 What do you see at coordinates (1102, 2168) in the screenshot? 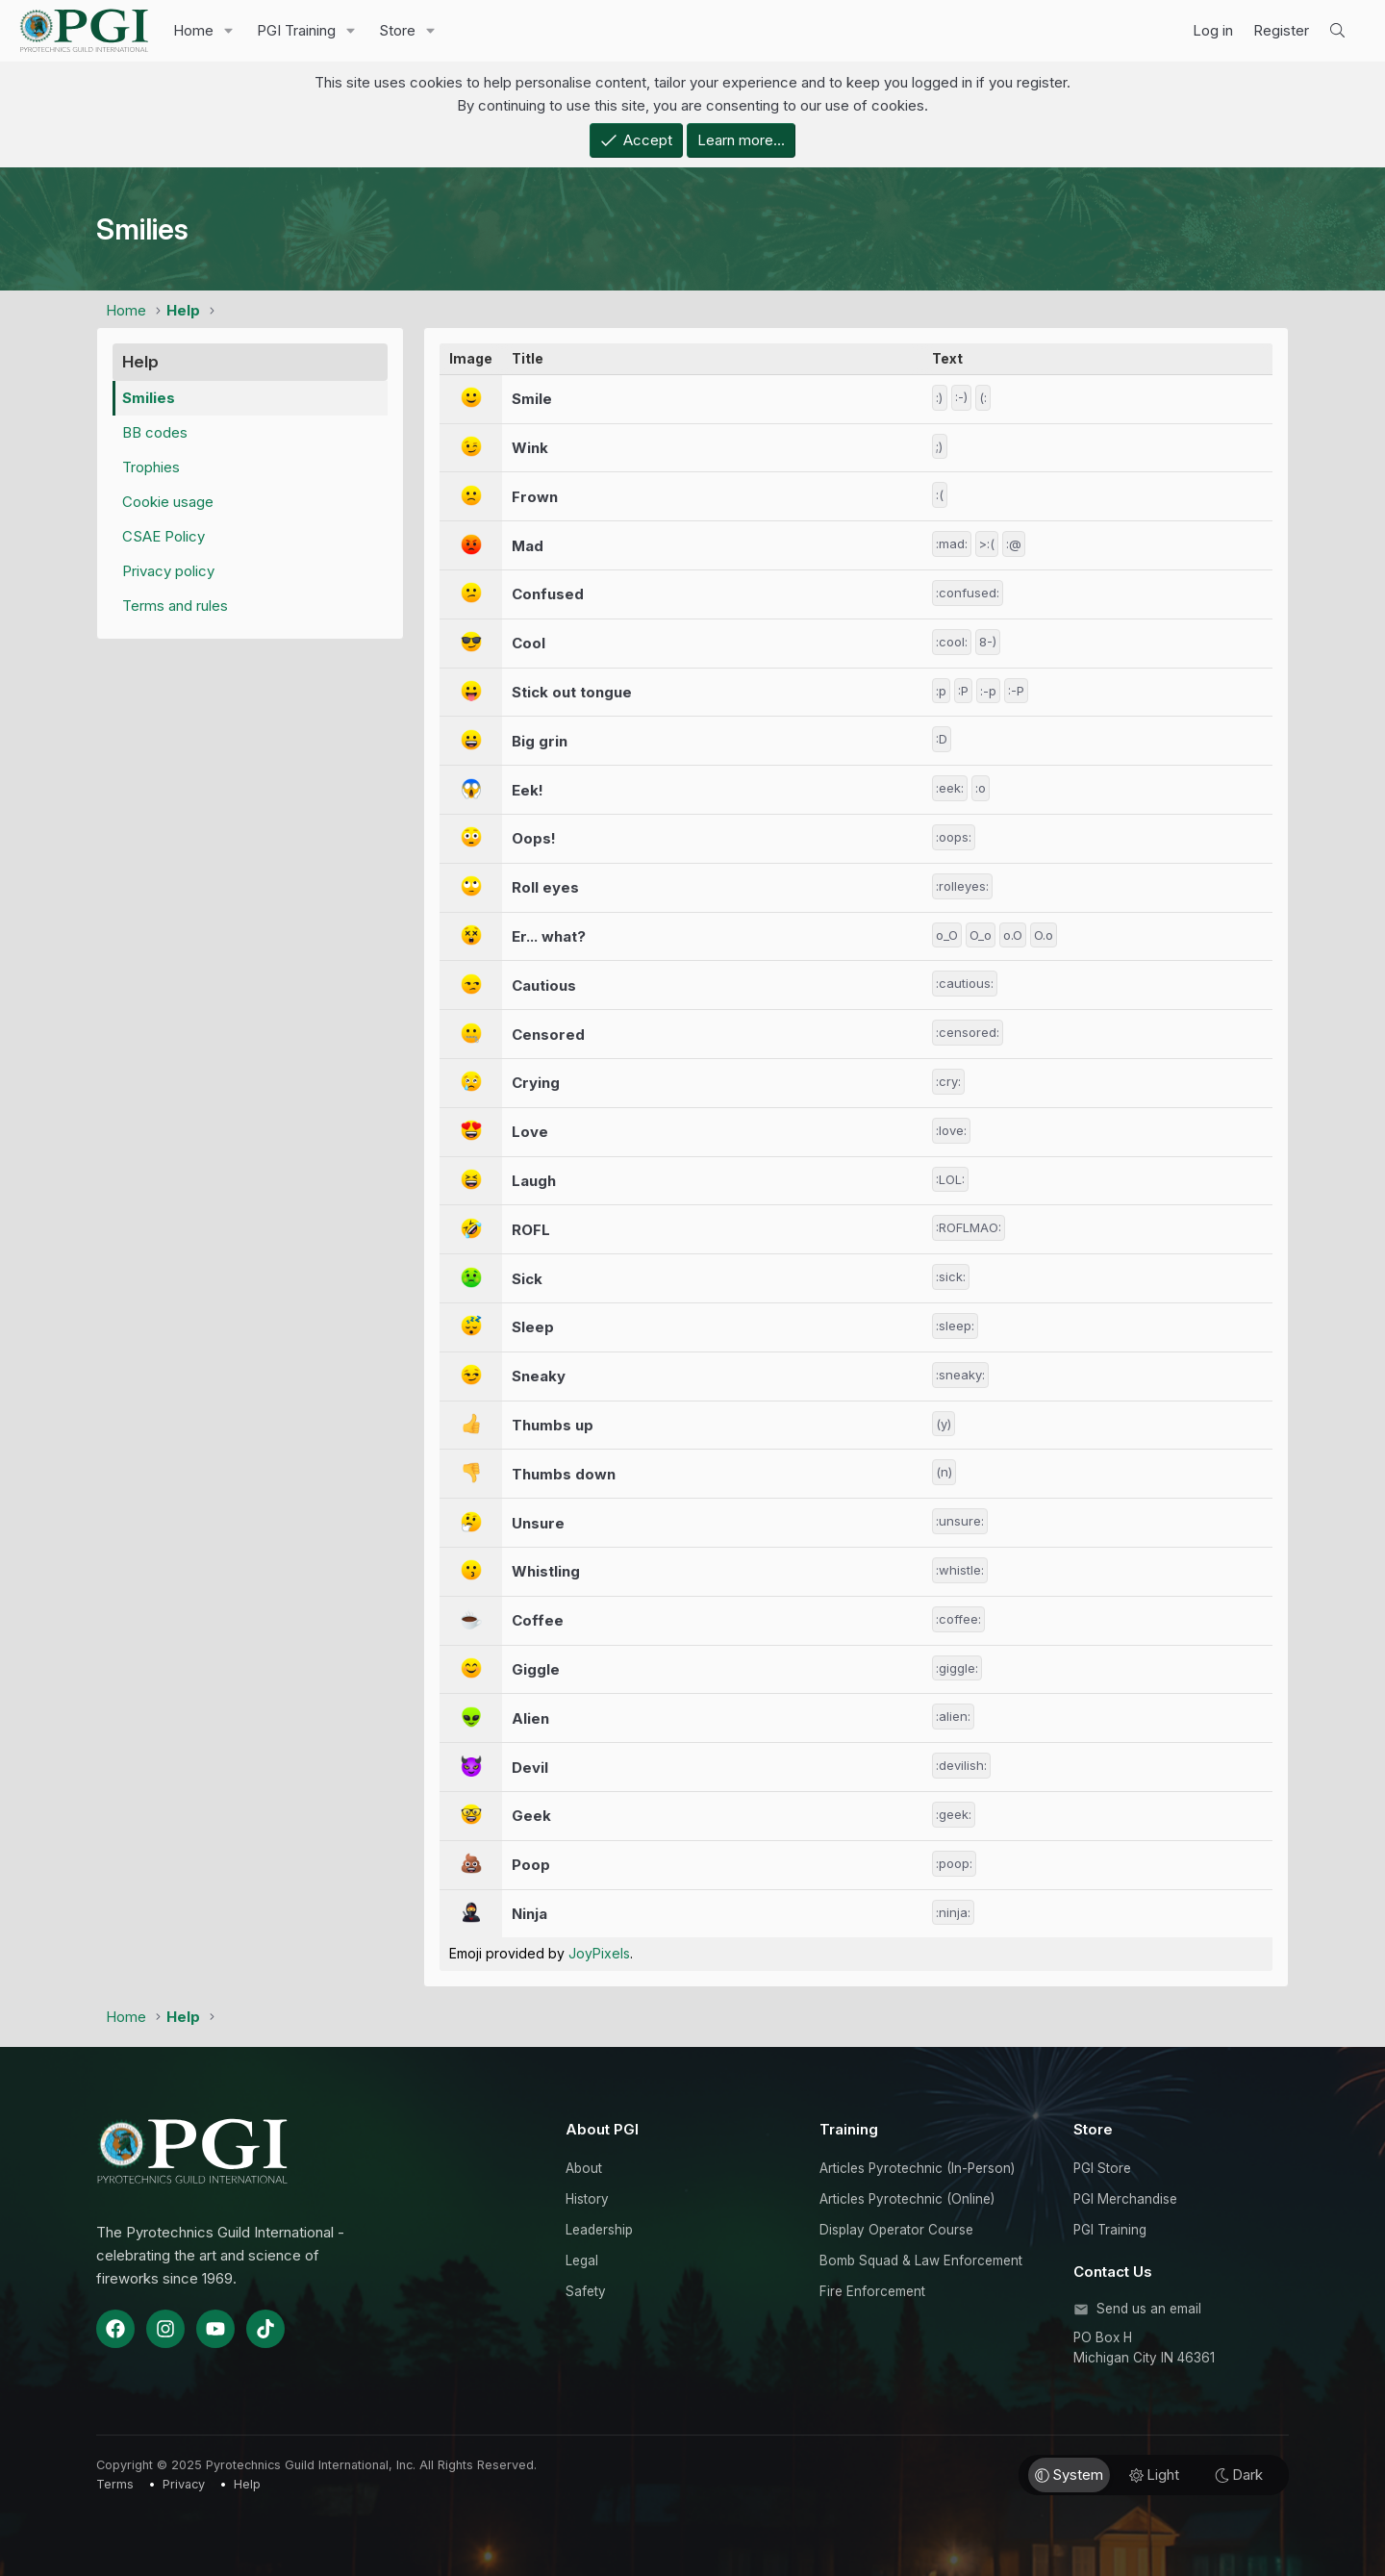
I see `PGI Store` at bounding box center [1102, 2168].